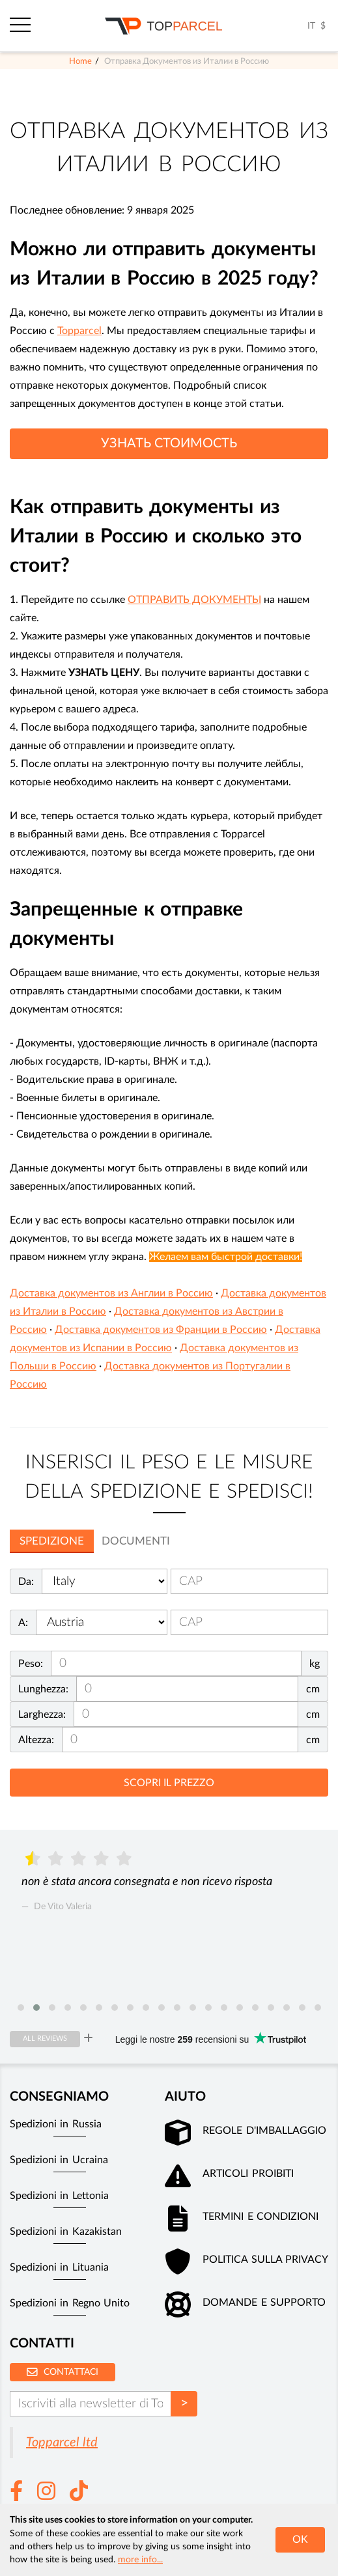  I want to click on Domande e supporto, so click(264, 2302).